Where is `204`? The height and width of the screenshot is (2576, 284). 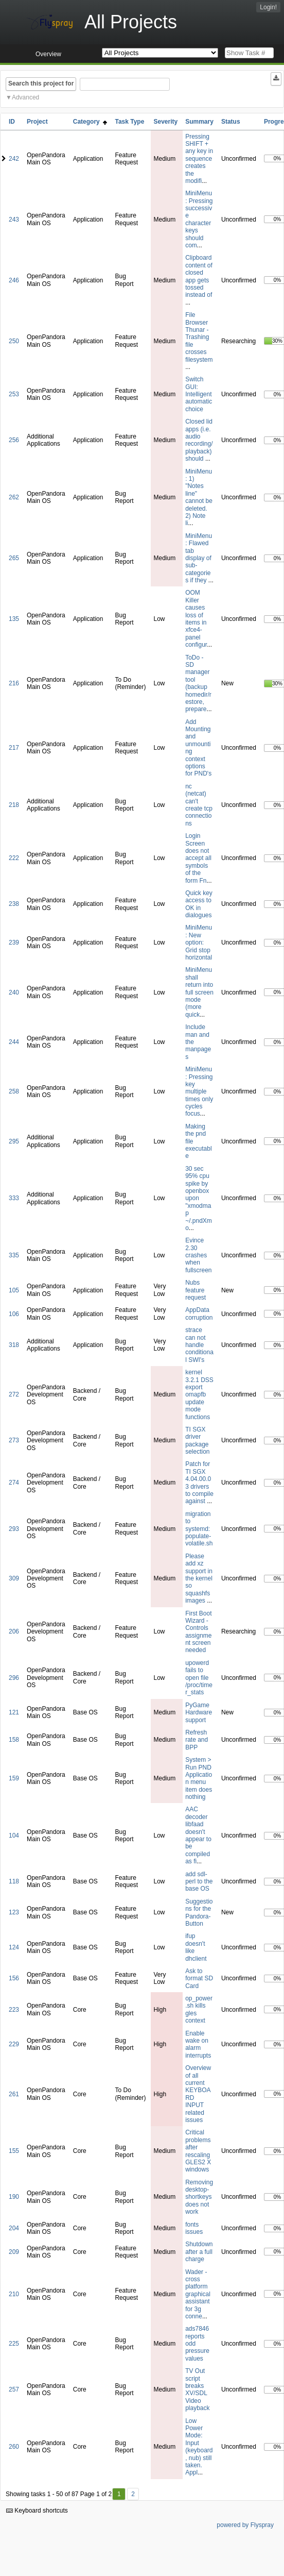
204 is located at coordinates (14, 2228).